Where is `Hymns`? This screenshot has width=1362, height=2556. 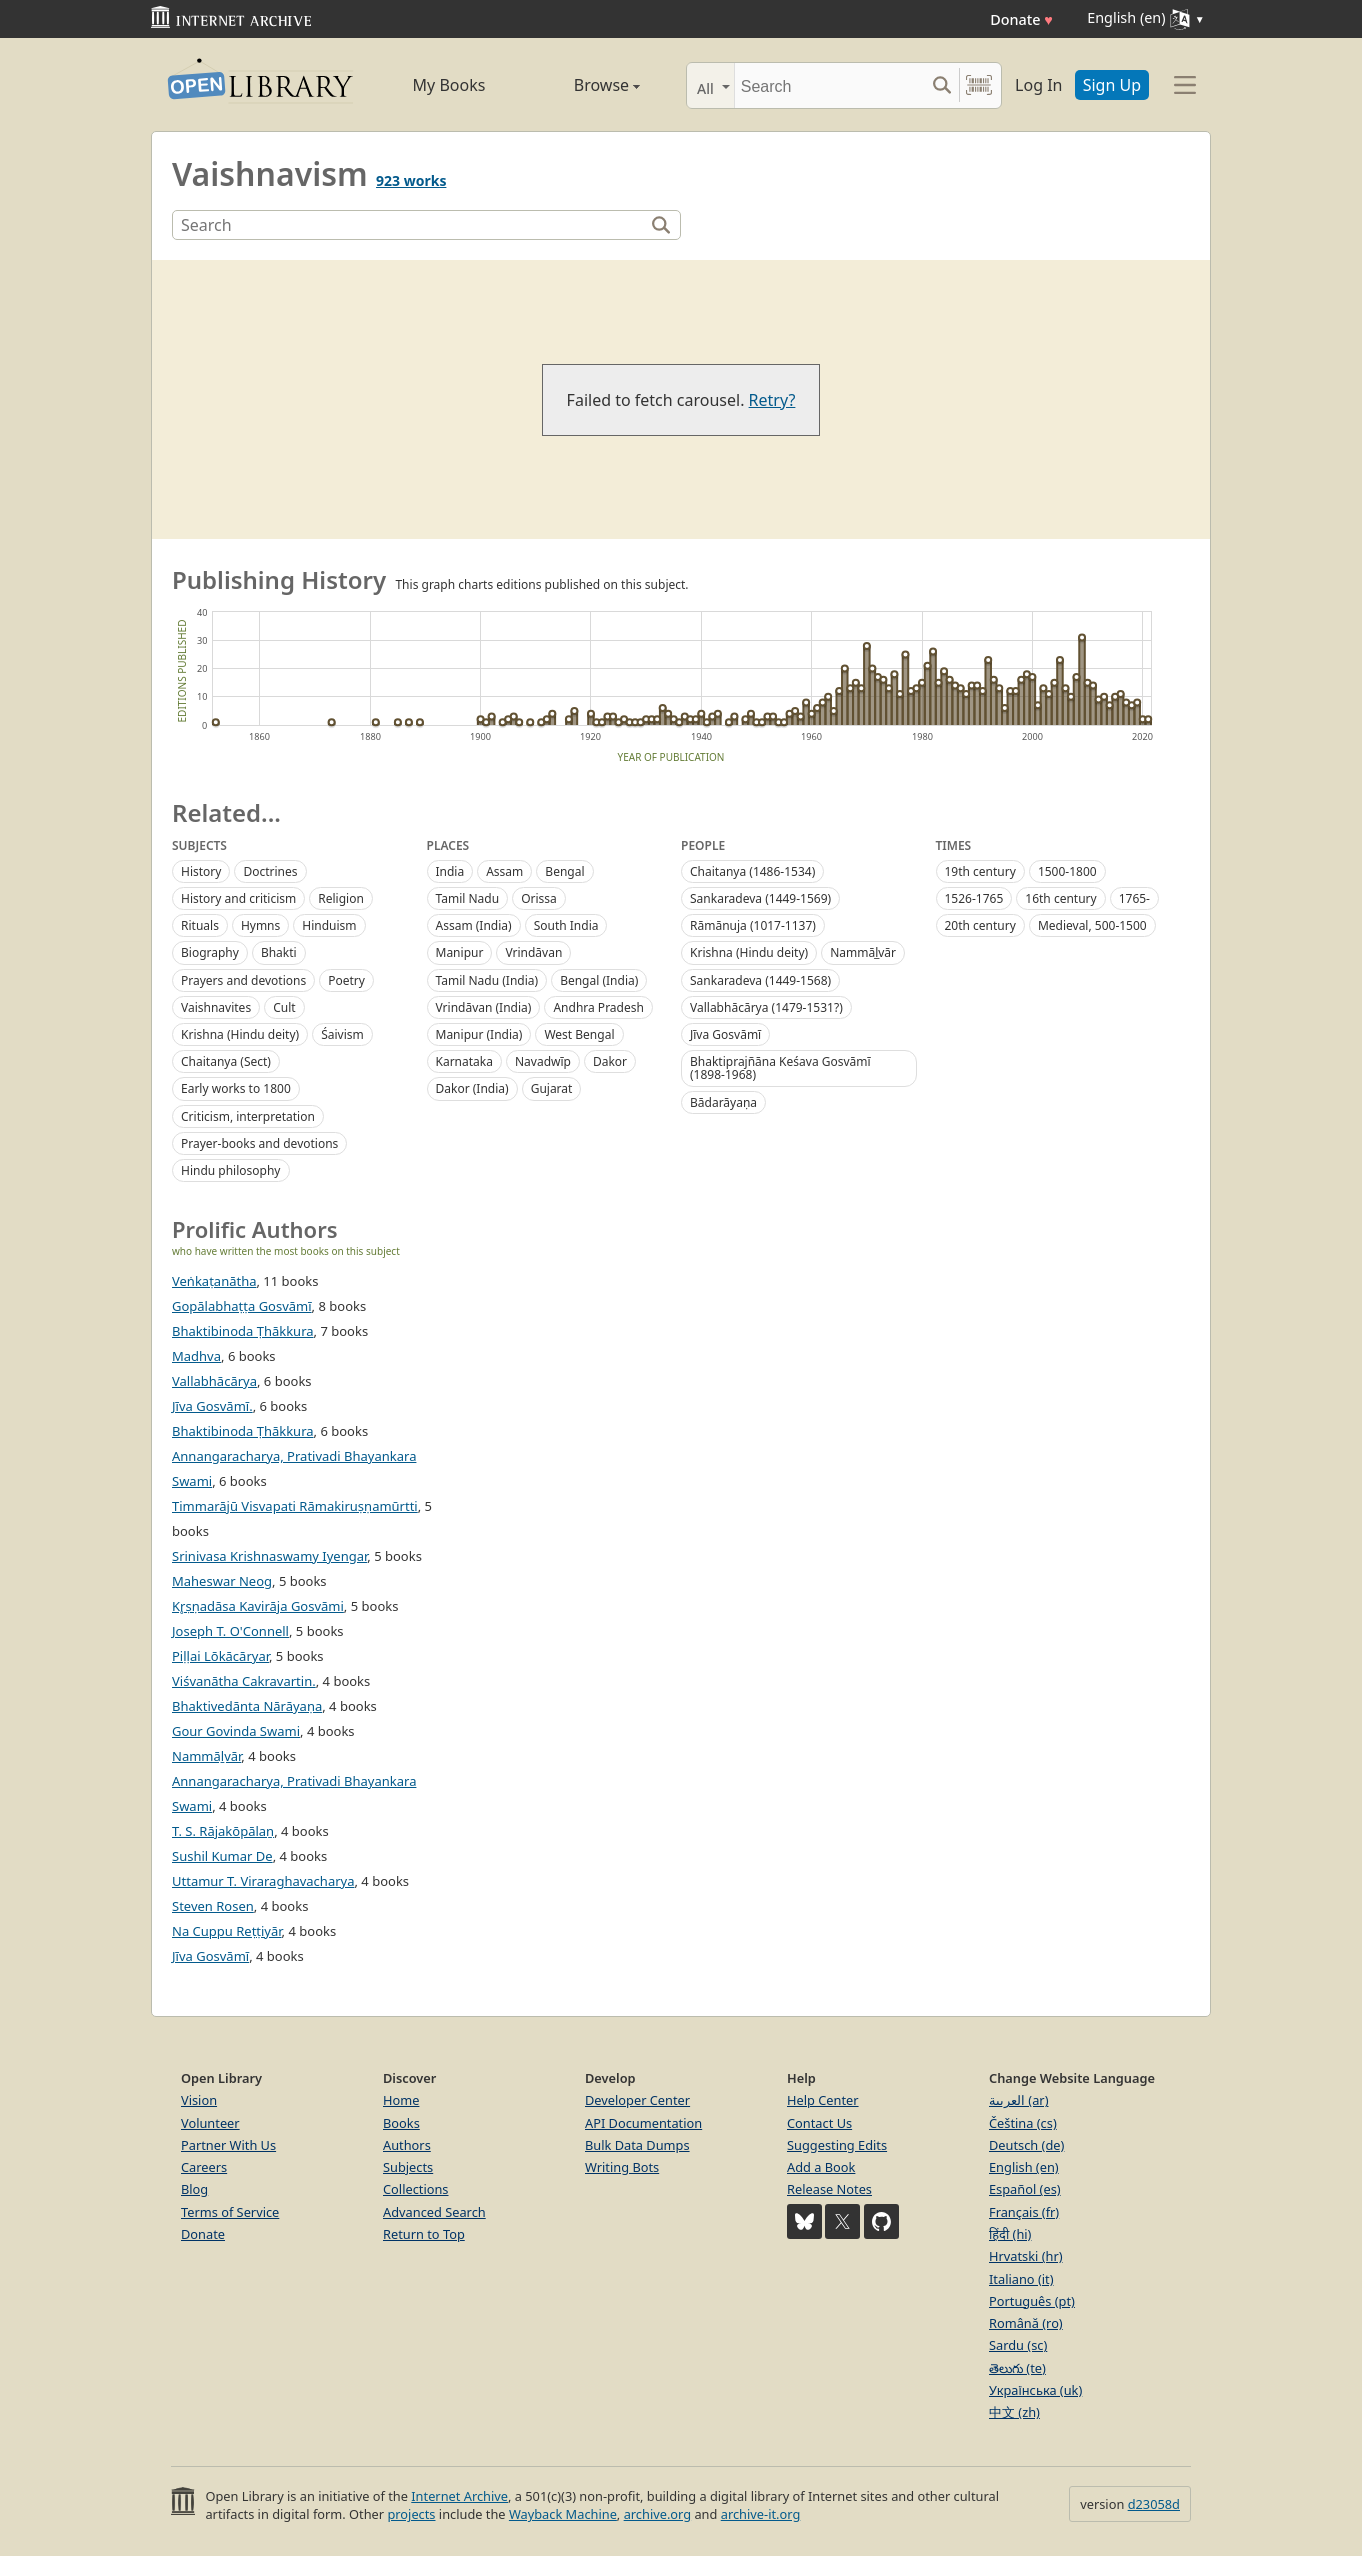 Hymns is located at coordinates (260, 925).